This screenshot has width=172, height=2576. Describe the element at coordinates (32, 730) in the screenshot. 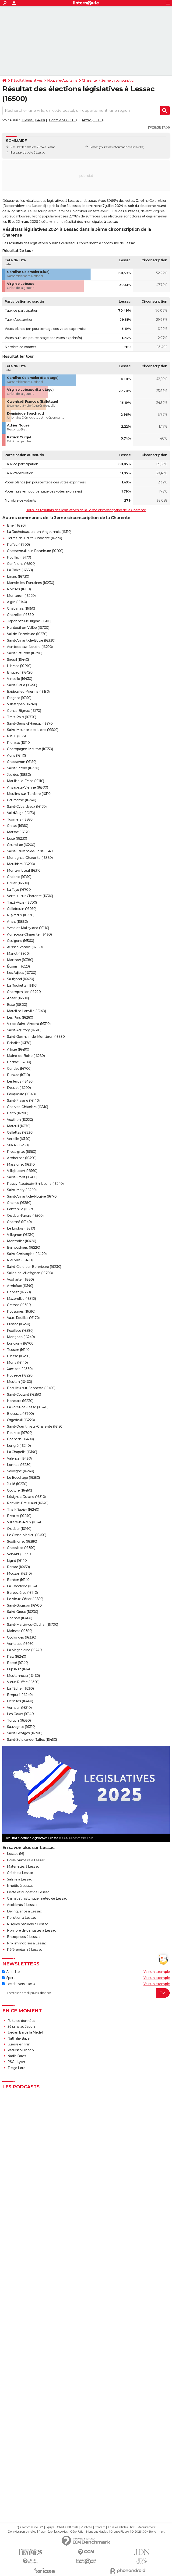

I see `Saint-Maurice-des-Lions (16500)` at that location.